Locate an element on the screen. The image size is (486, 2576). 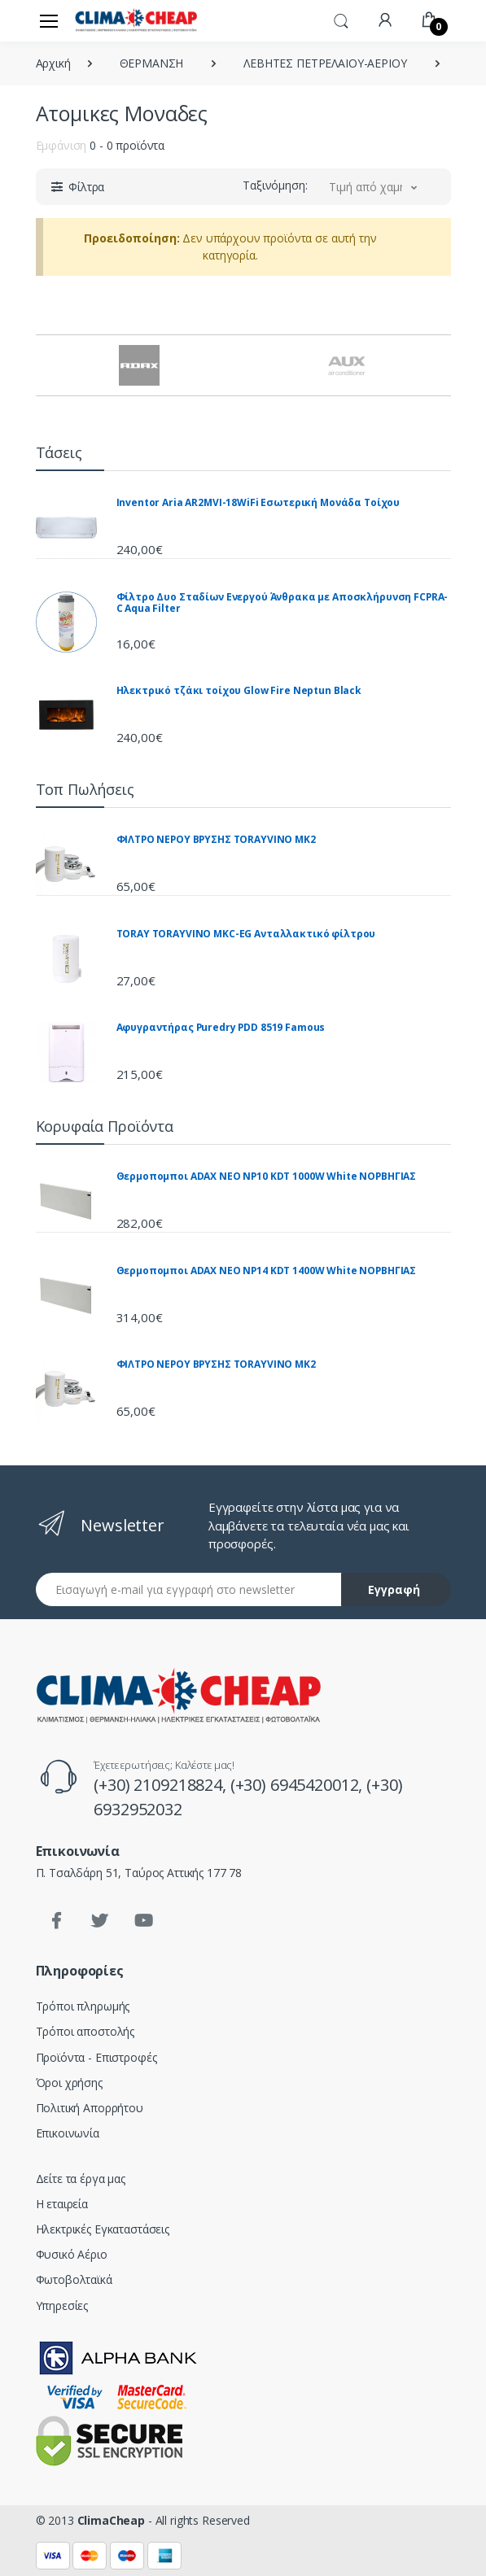
ΦΙΛΤΡΟ ΝΕΡΟΥ ΒΡΥΣΗΣ TORAYVINO MK2 is located at coordinates (216, 839).